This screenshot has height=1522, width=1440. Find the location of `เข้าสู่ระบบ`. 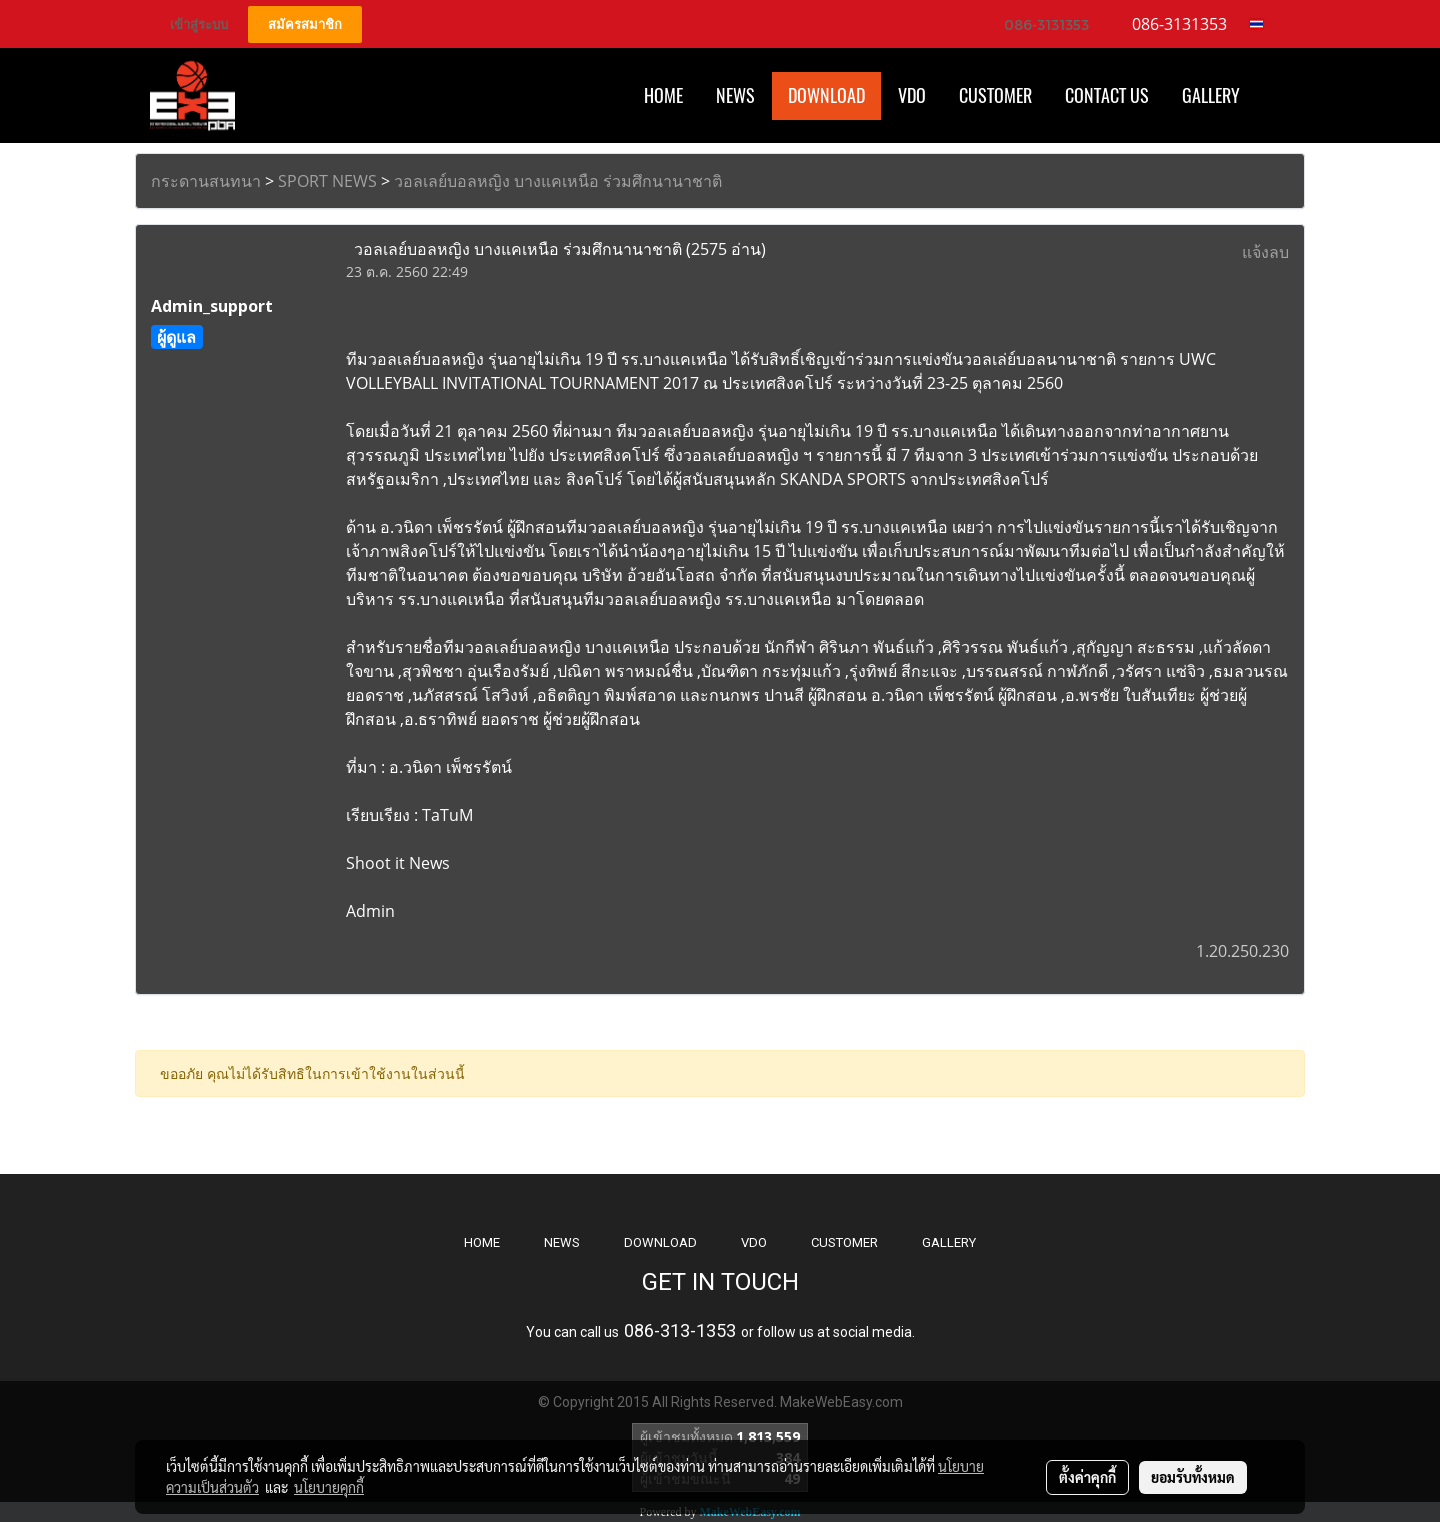

เข้าสู่ระบบ is located at coordinates (199, 24).